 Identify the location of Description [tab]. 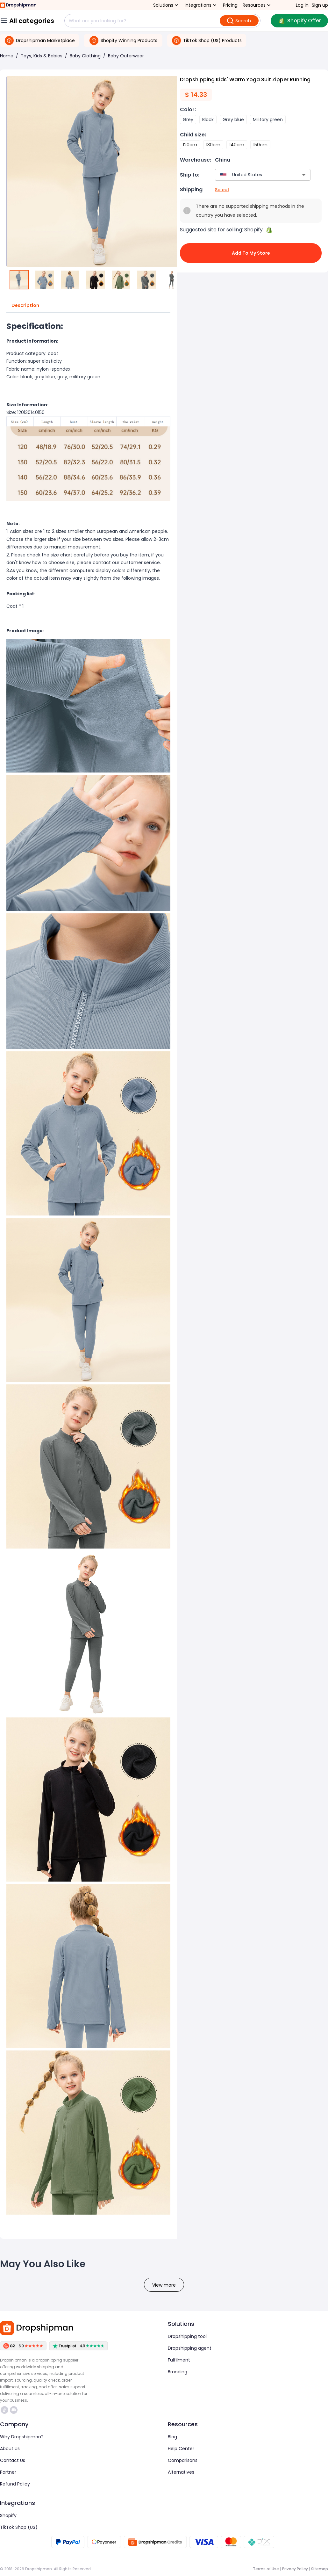
(25, 305).